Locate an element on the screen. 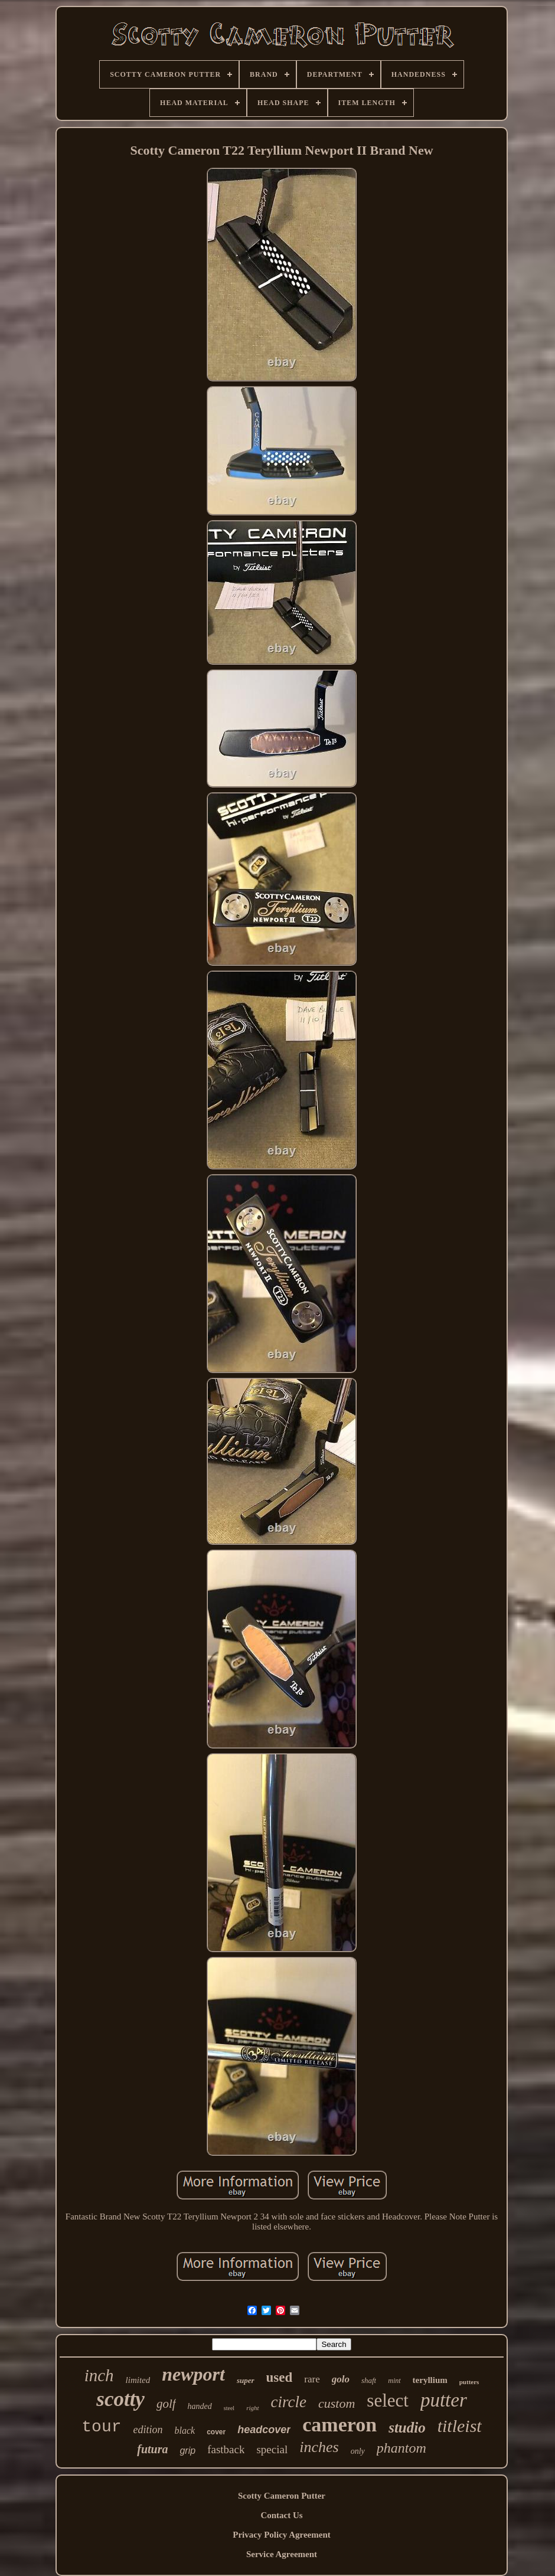 This screenshot has width=555, height=2576. phantom is located at coordinates (401, 2448).